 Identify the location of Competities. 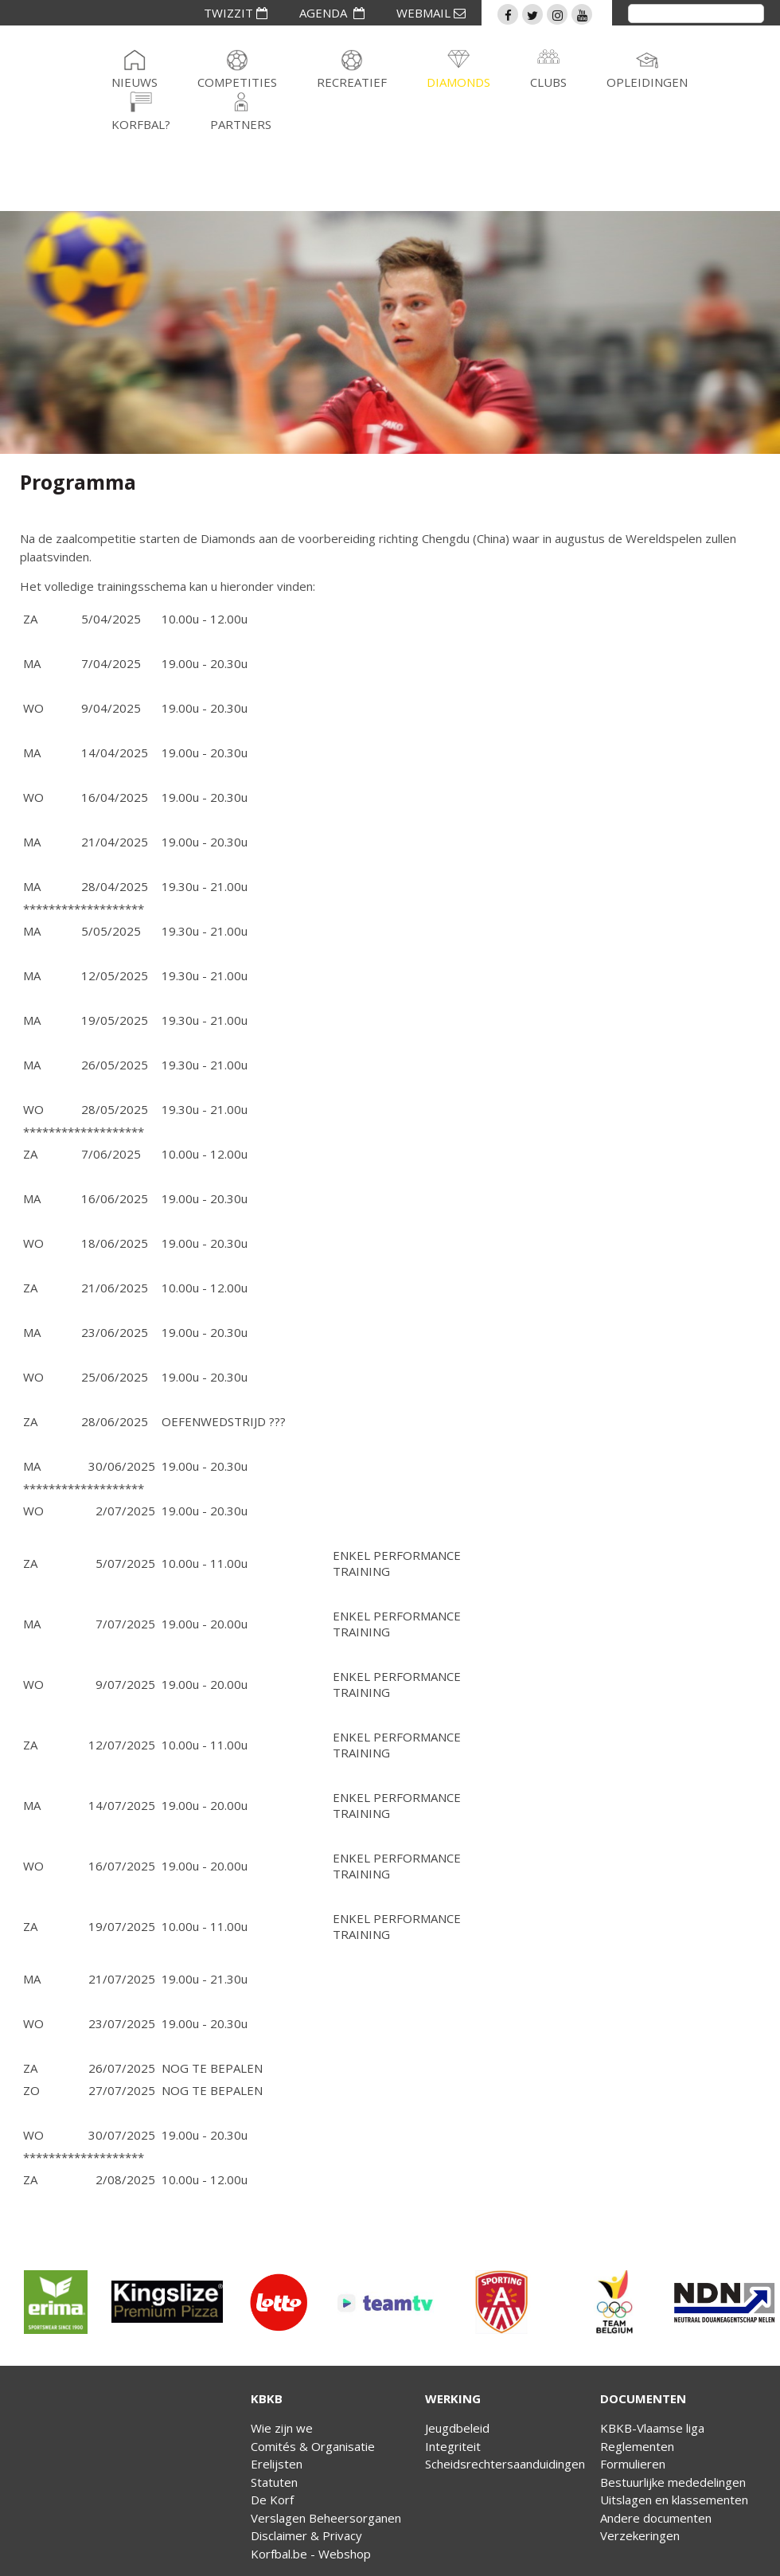
(237, 82).